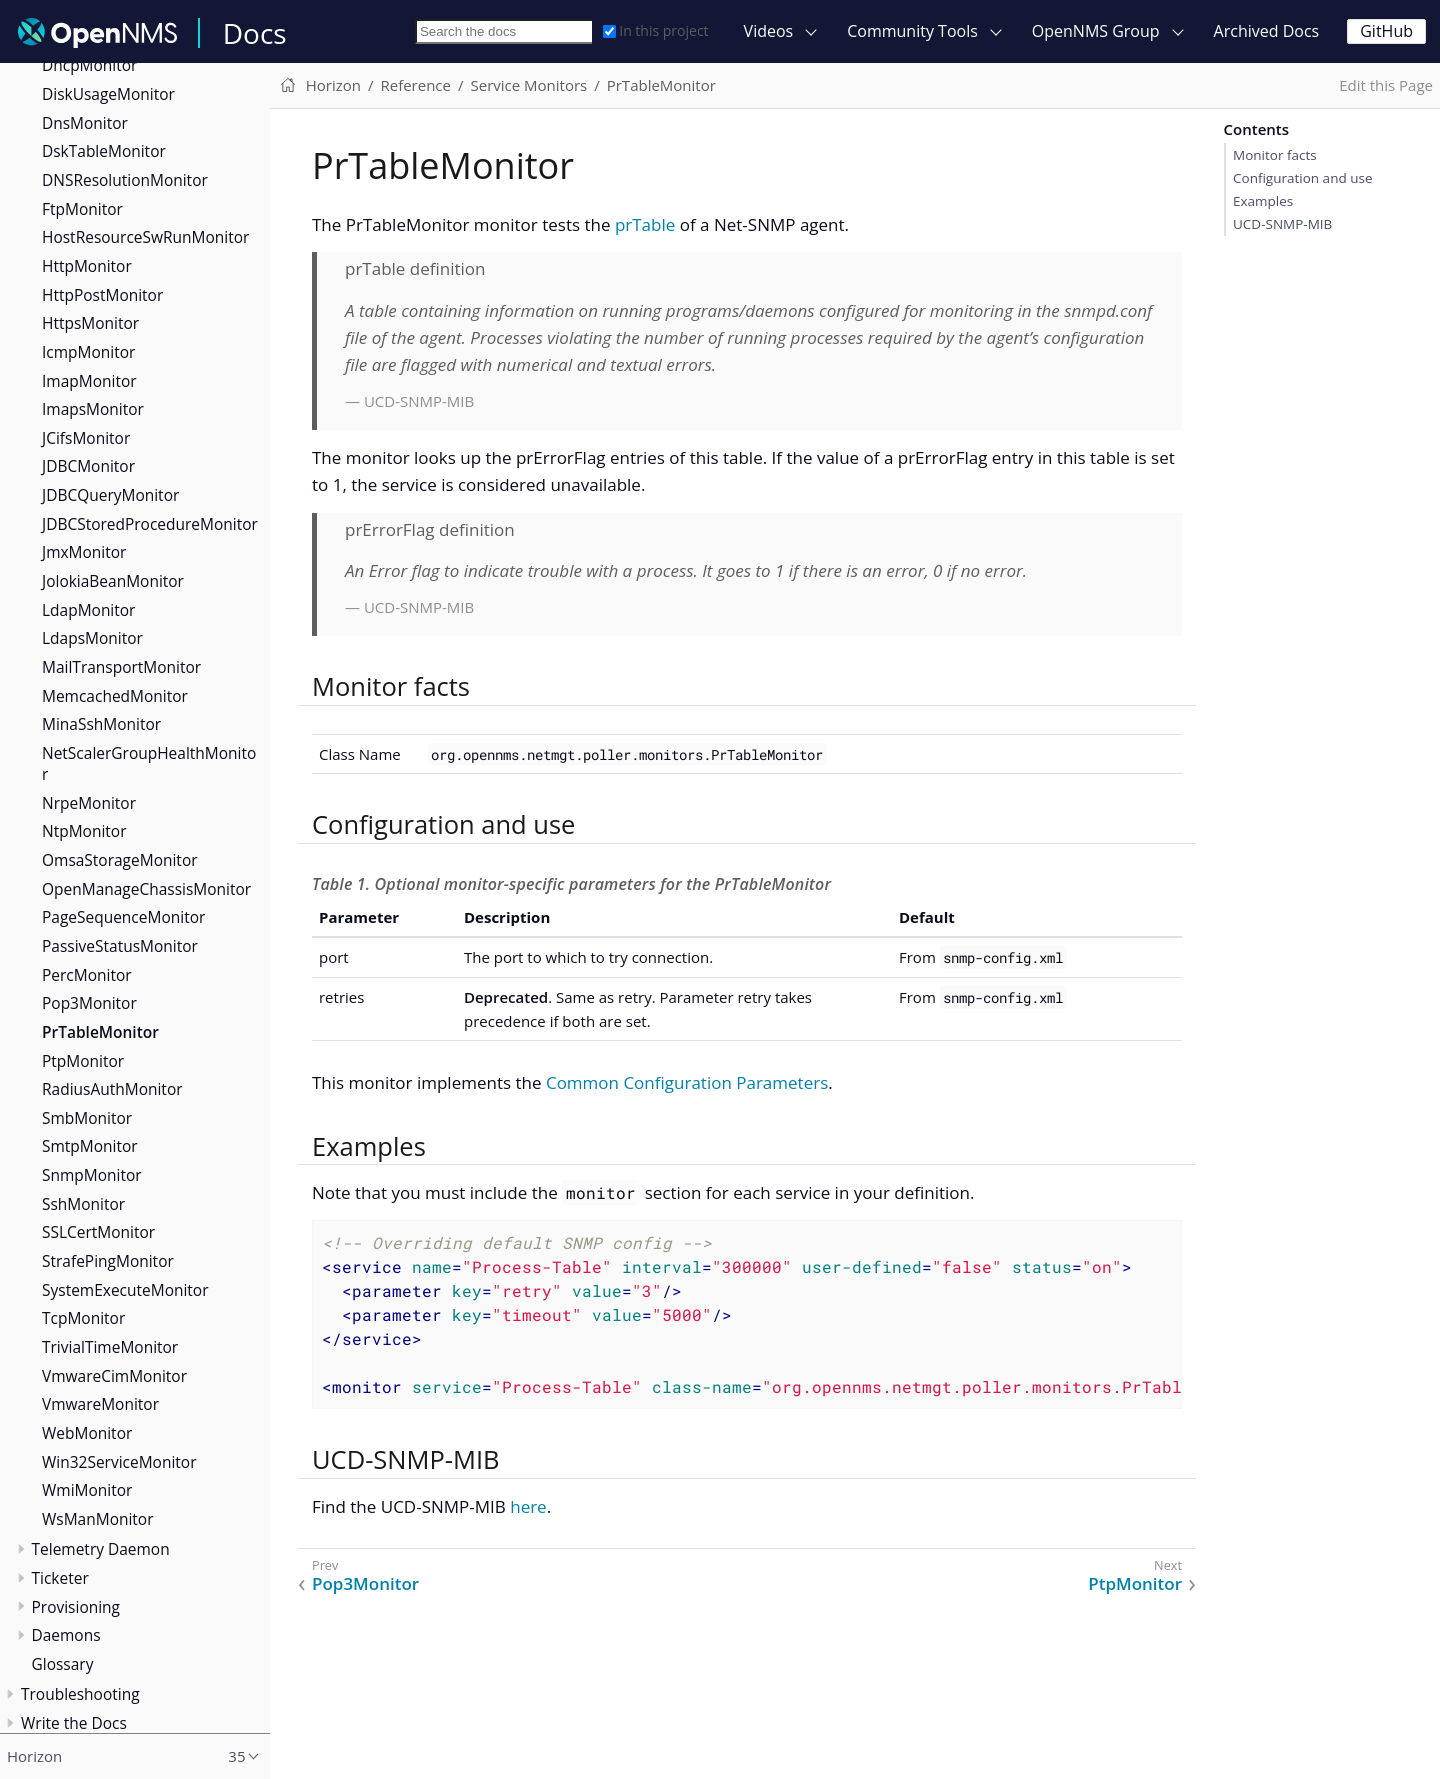  What do you see at coordinates (85, 123) in the screenshot?
I see `DnsMonitor` at bounding box center [85, 123].